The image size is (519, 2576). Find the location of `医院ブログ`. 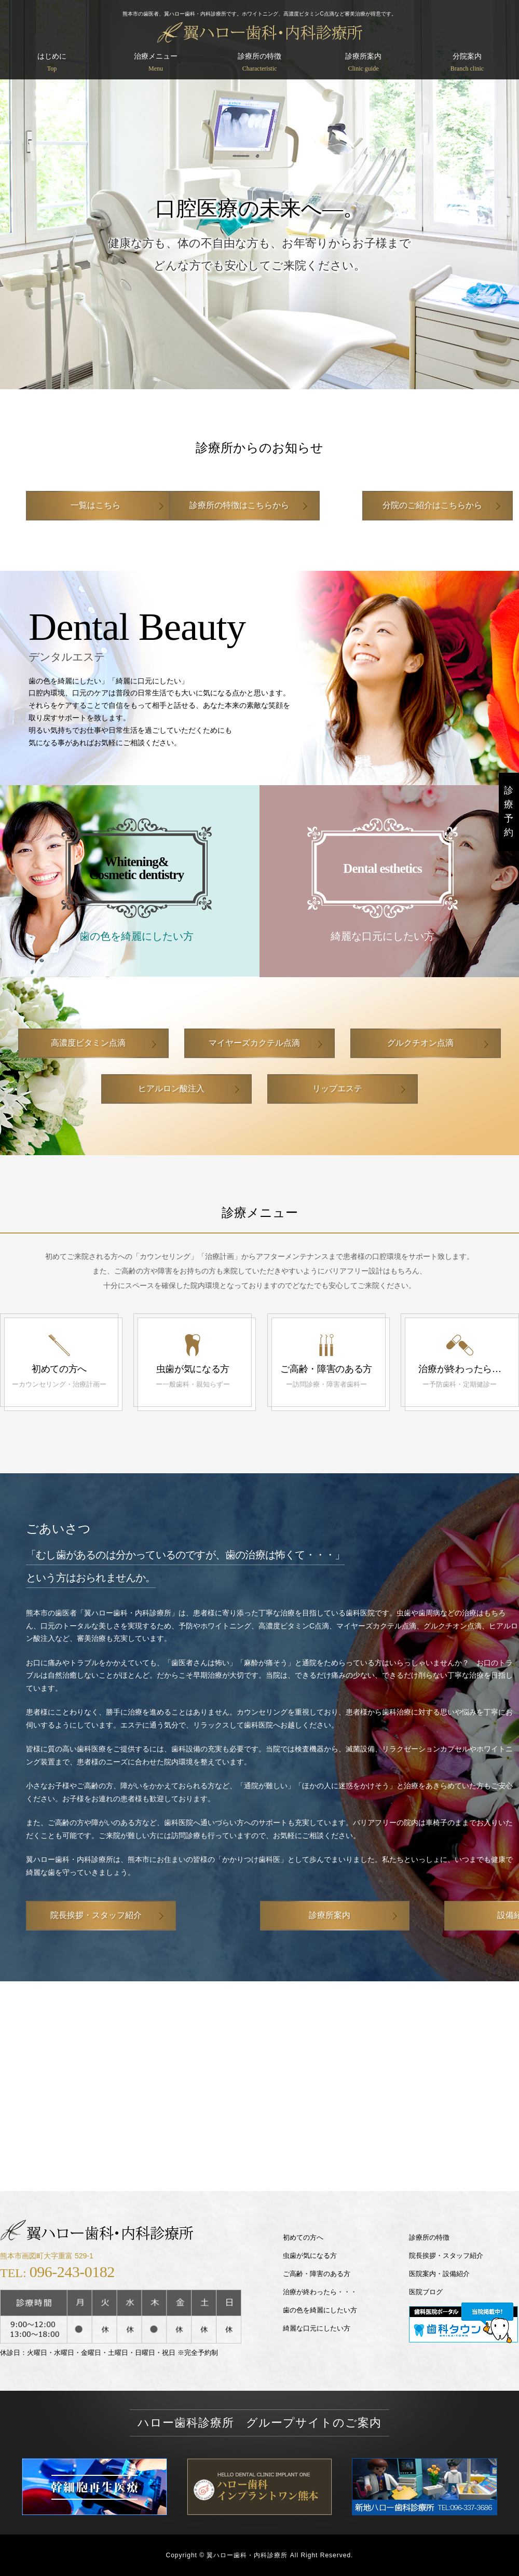

医院ブログ is located at coordinates (426, 2292).